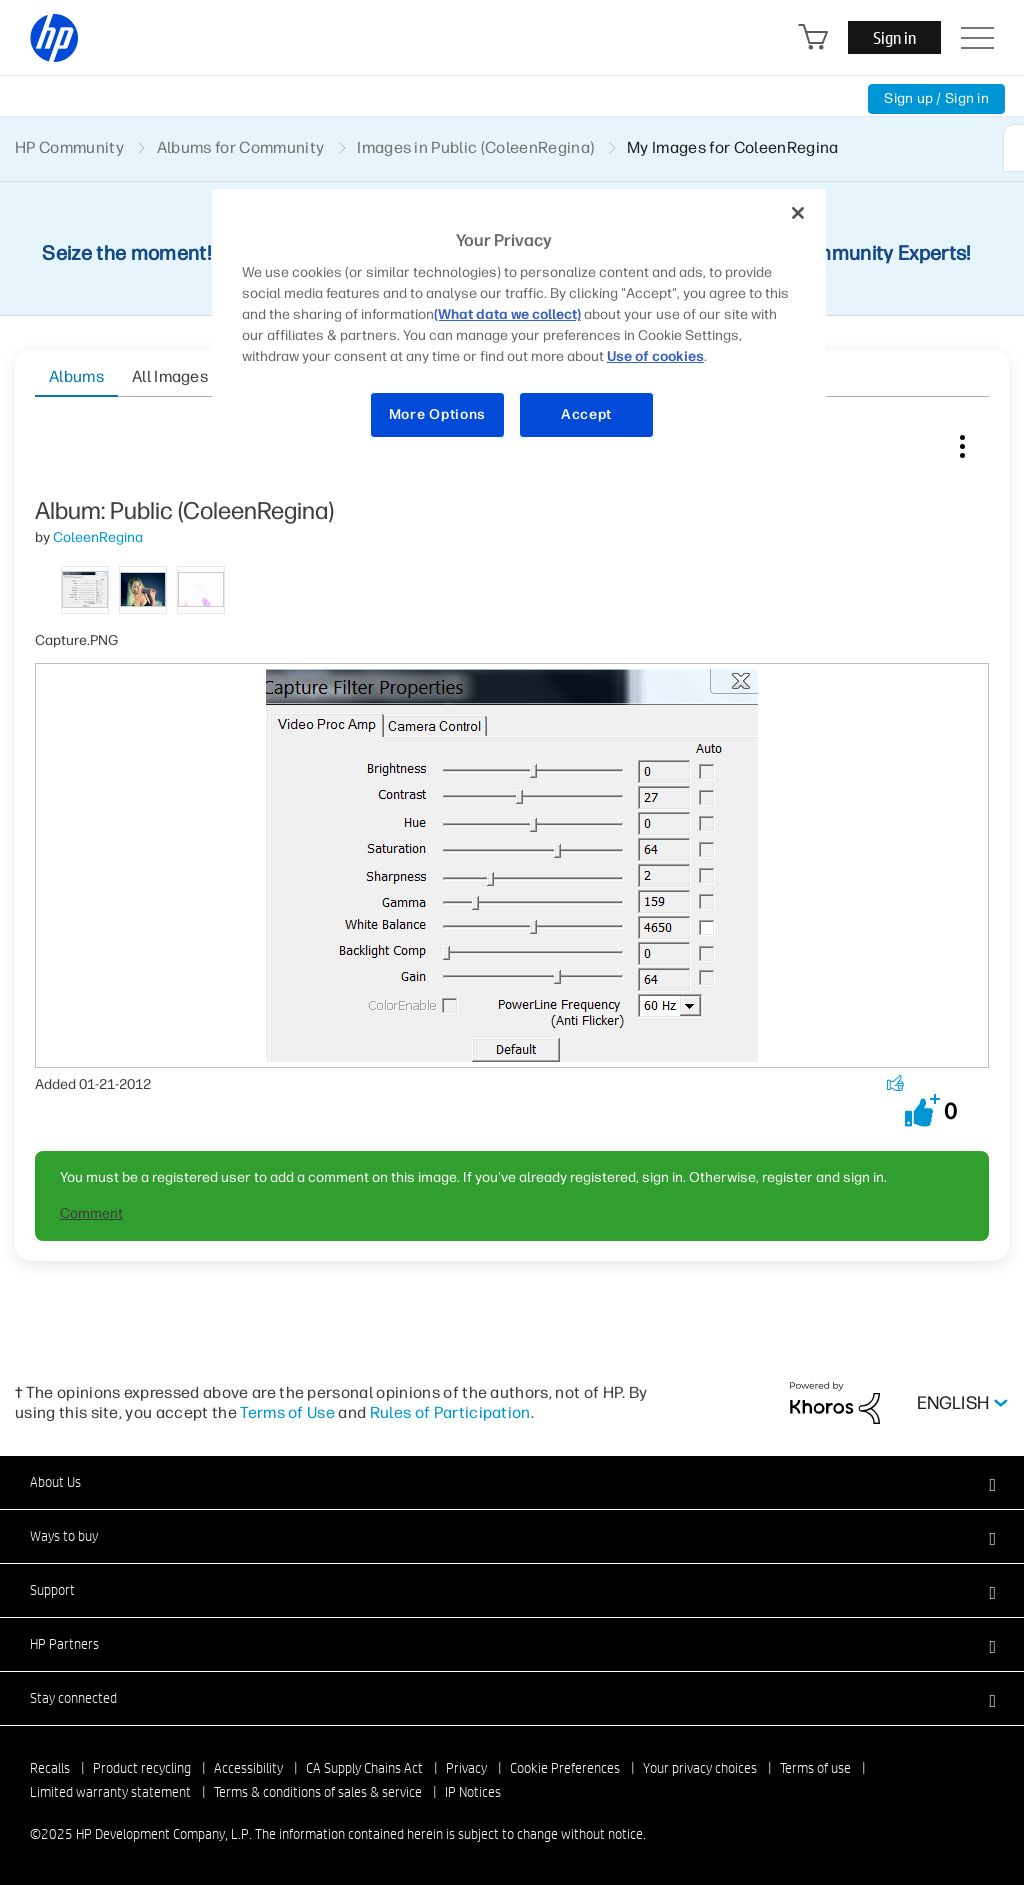 This screenshot has width=1024, height=1885. I want to click on Albums [tab], so click(76, 376).